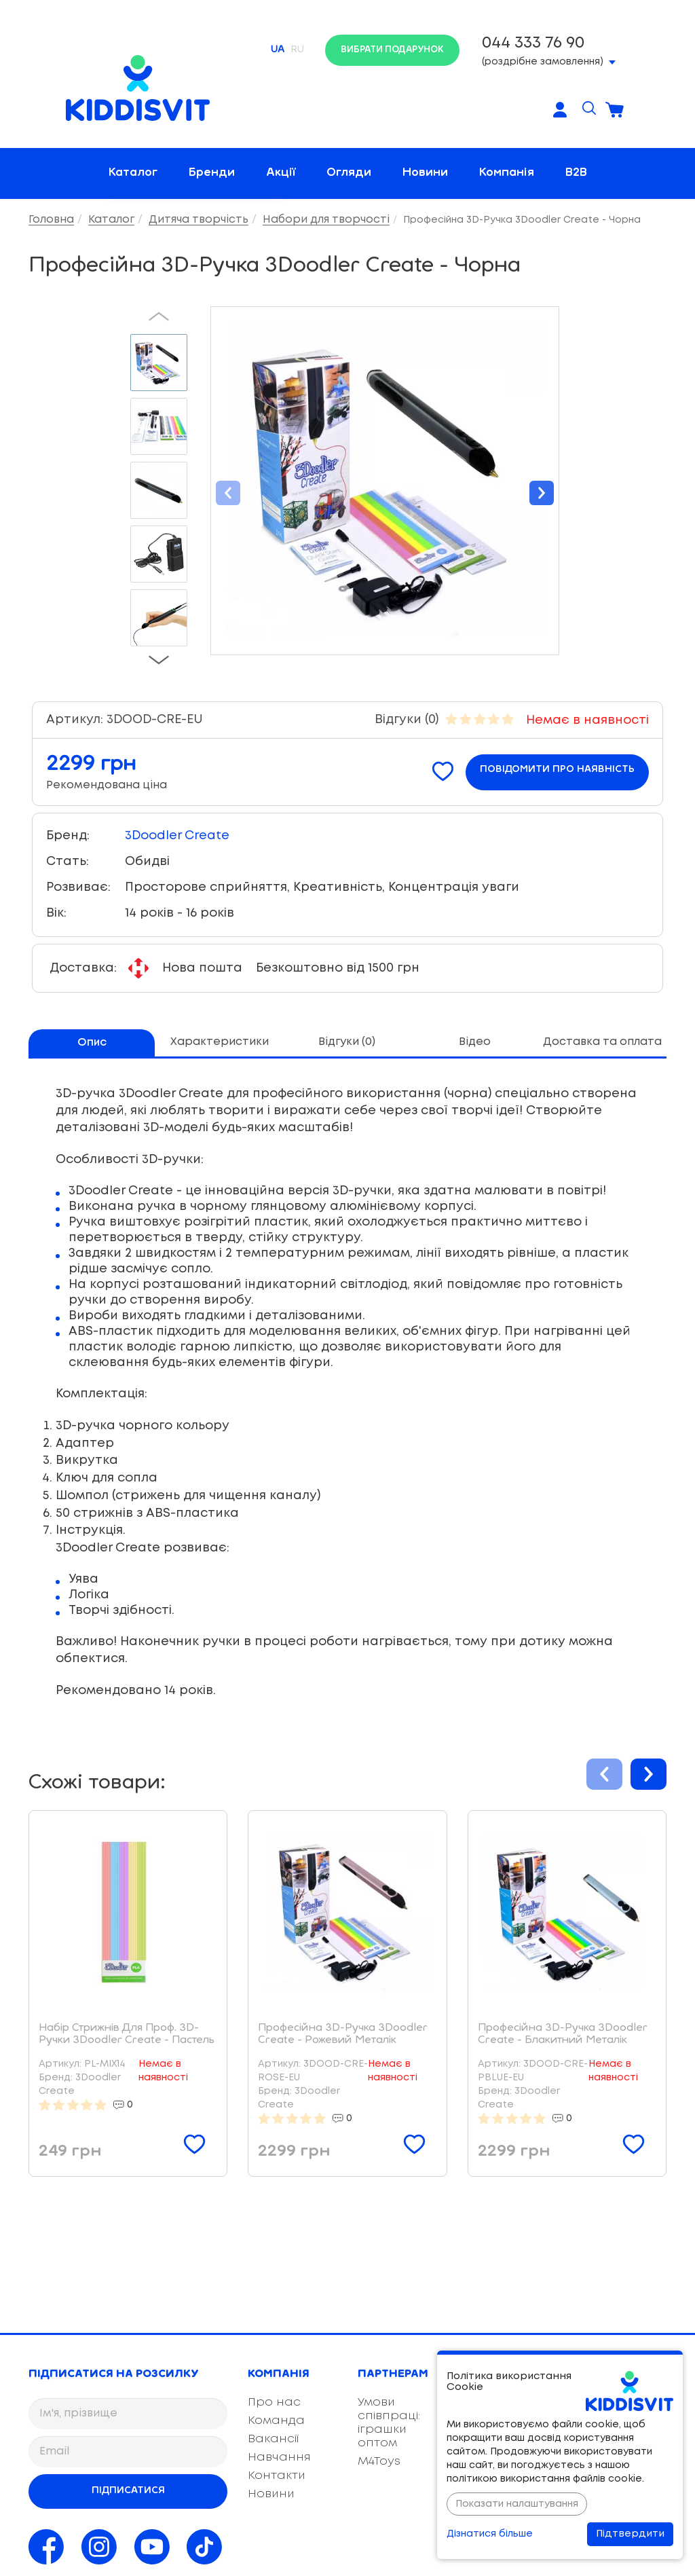 The height and width of the screenshot is (2576, 695). Describe the element at coordinates (516, 2504) in the screenshot. I see `Показати налаштування` at that location.